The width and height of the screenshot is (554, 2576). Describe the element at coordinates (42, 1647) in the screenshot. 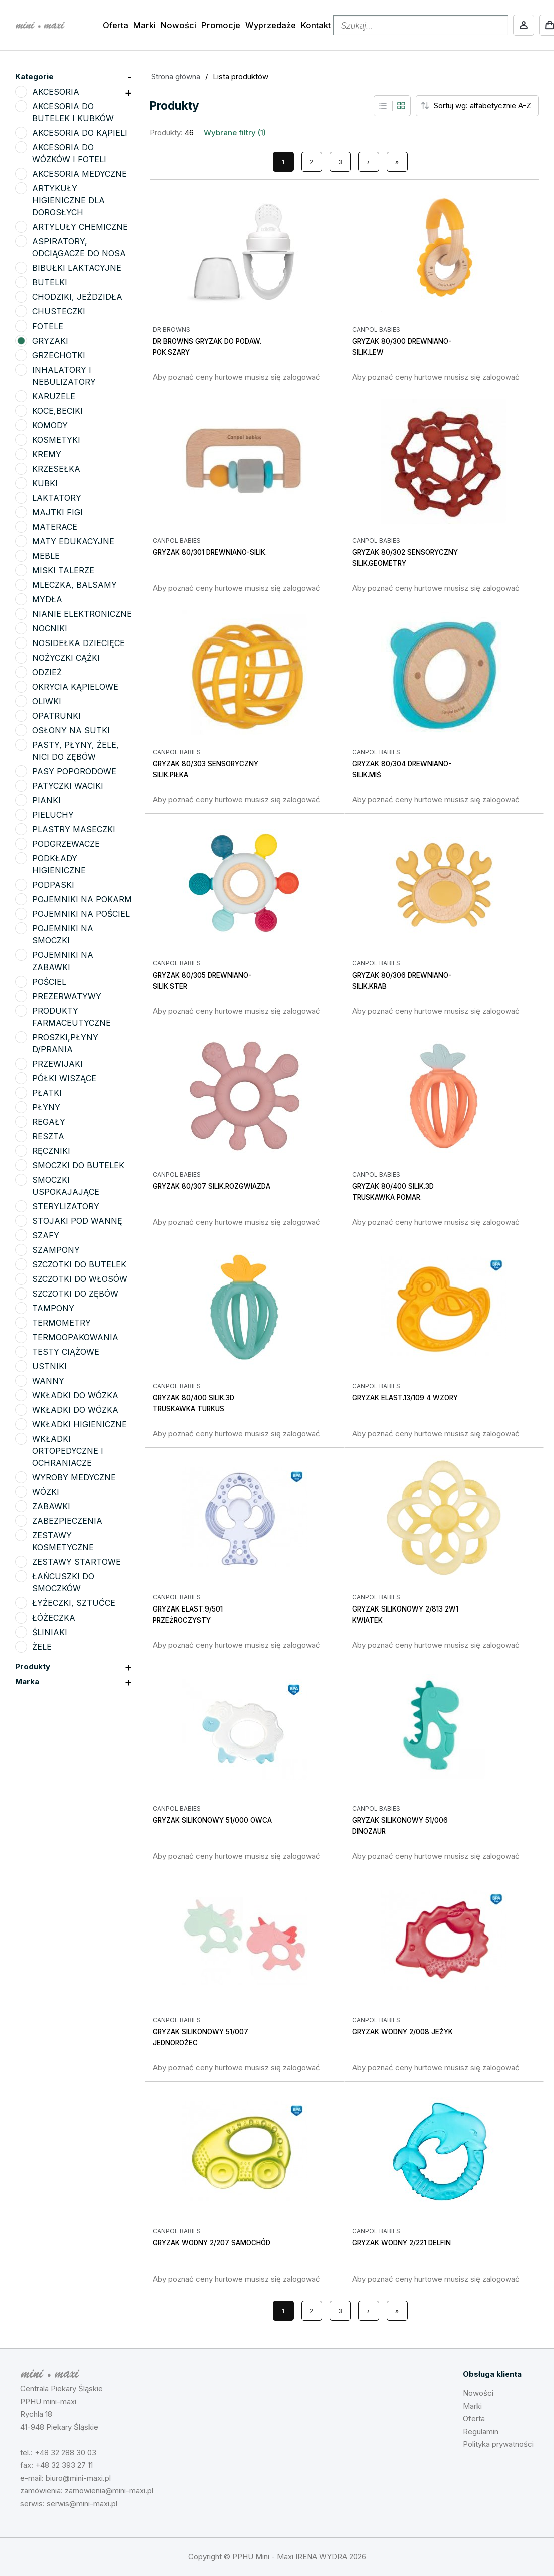

I see `ŻELE` at that location.